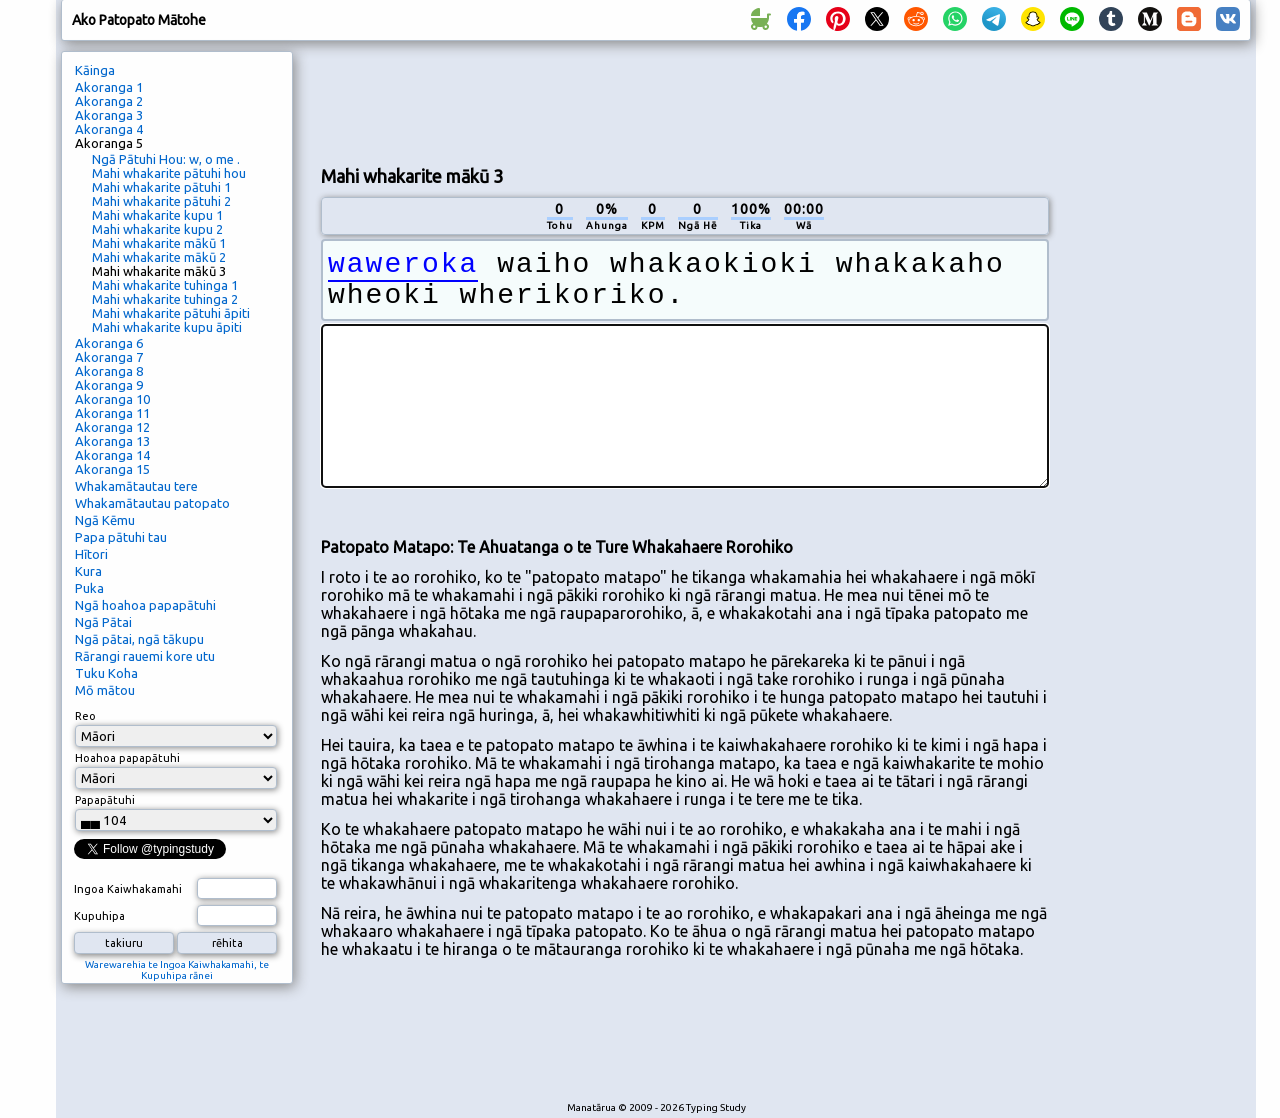 This screenshot has width=1280, height=1118. Describe the element at coordinates (165, 299) in the screenshot. I see `Mahi whakarite tuhinga 2` at that location.